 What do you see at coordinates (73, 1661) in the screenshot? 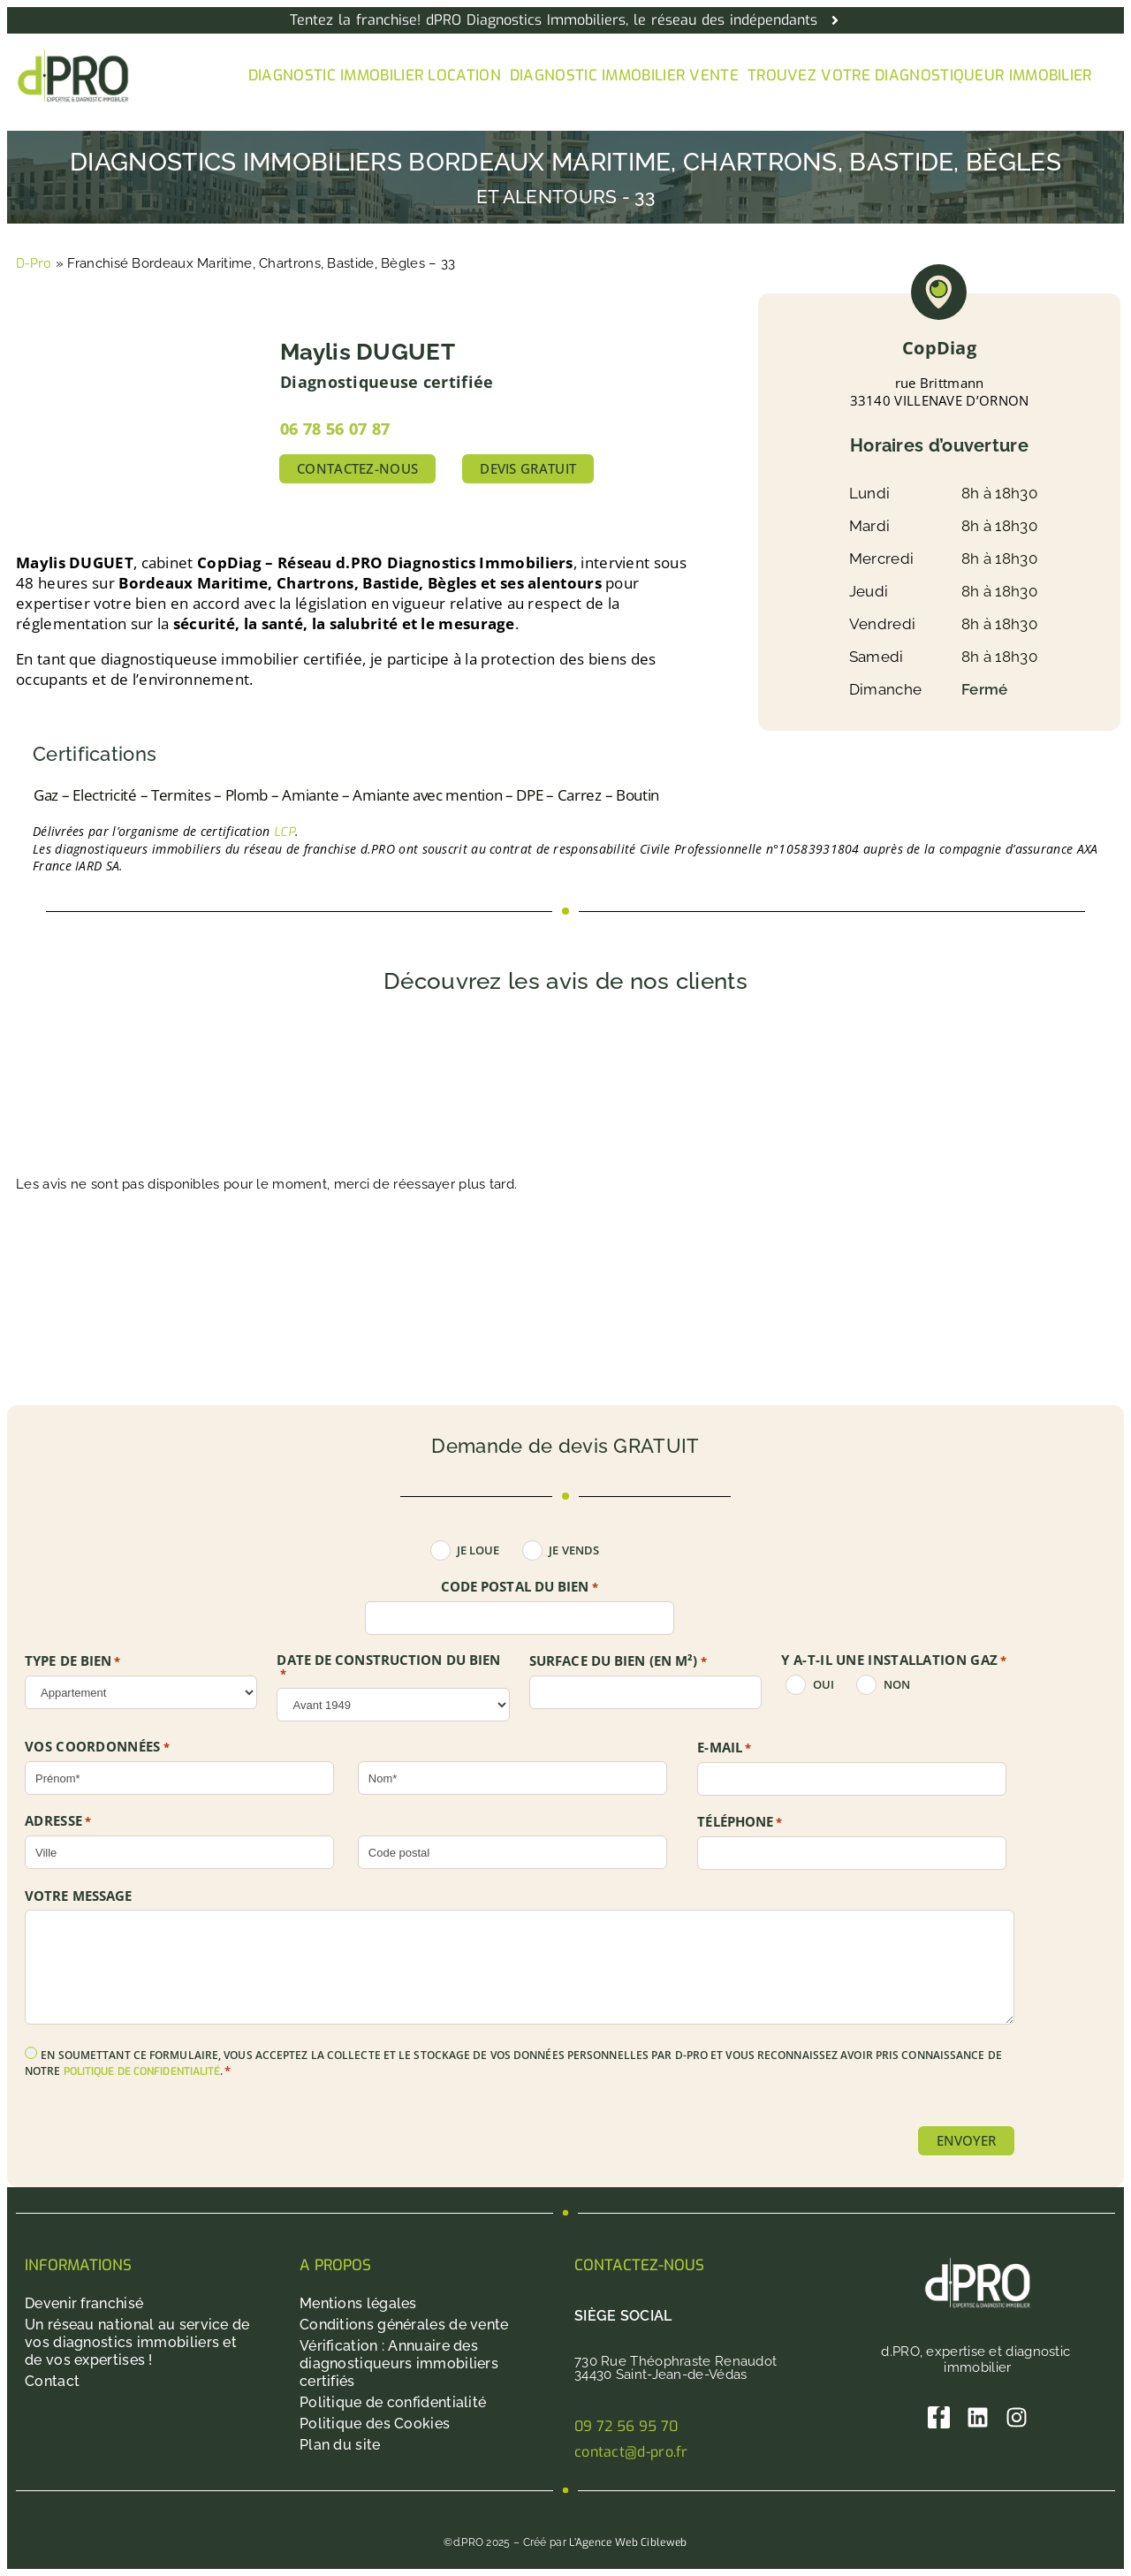
I see `TYPE DE BIEN` at bounding box center [73, 1661].